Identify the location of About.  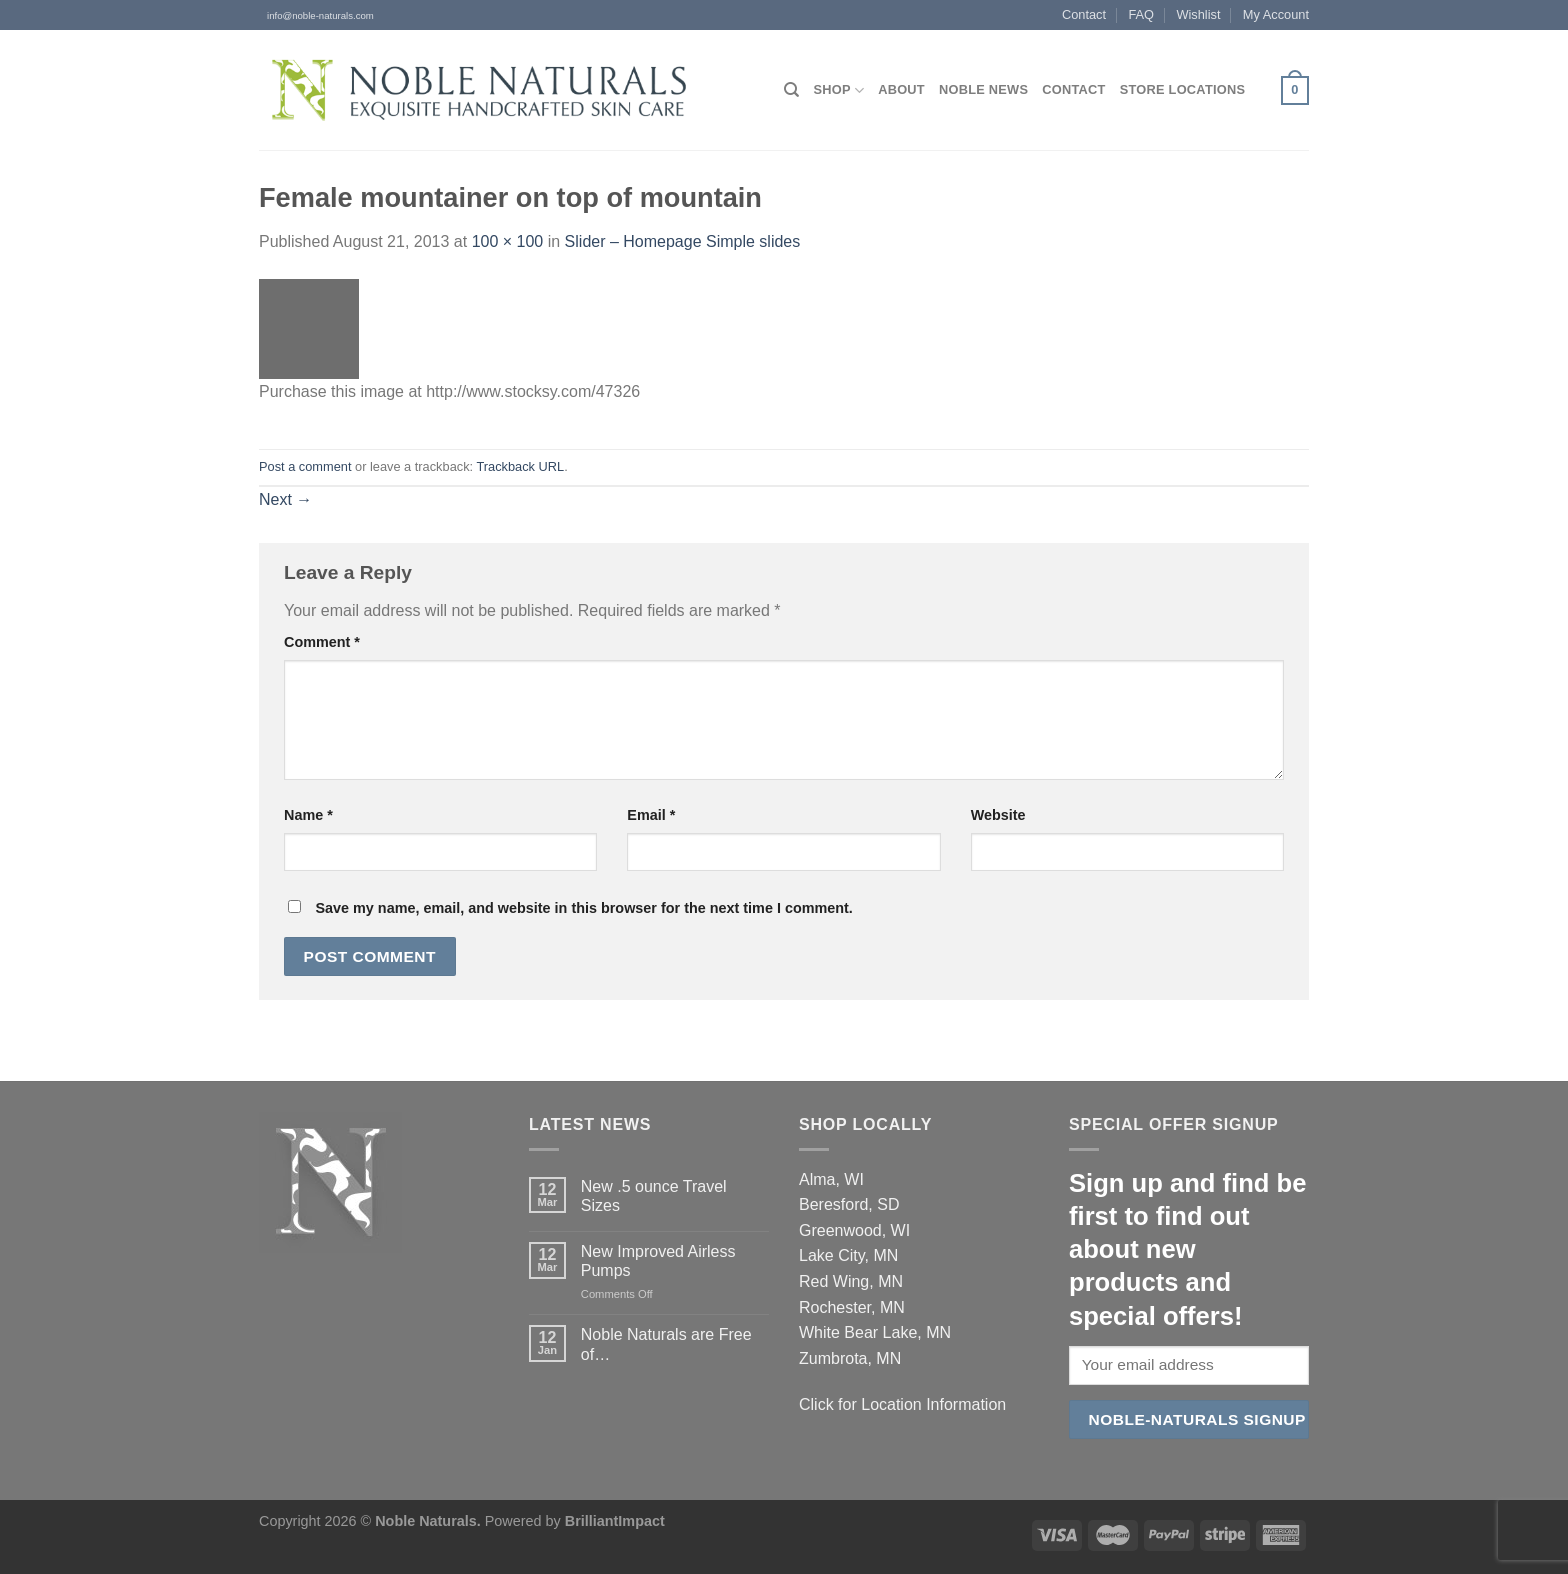
(901, 89).